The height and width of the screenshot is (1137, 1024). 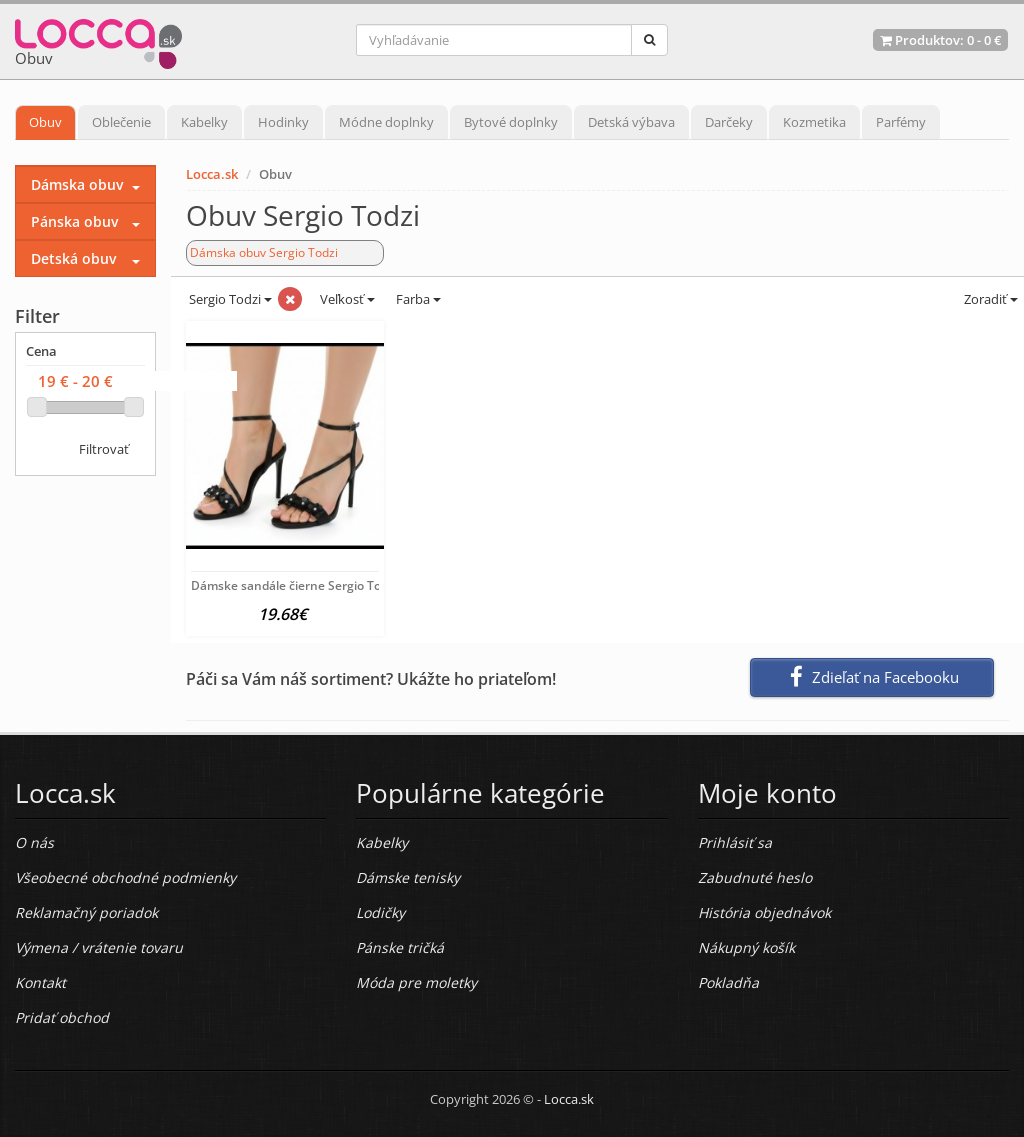 What do you see at coordinates (764, 912) in the screenshot?
I see `História objednávok` at bounding box center [764, 912].